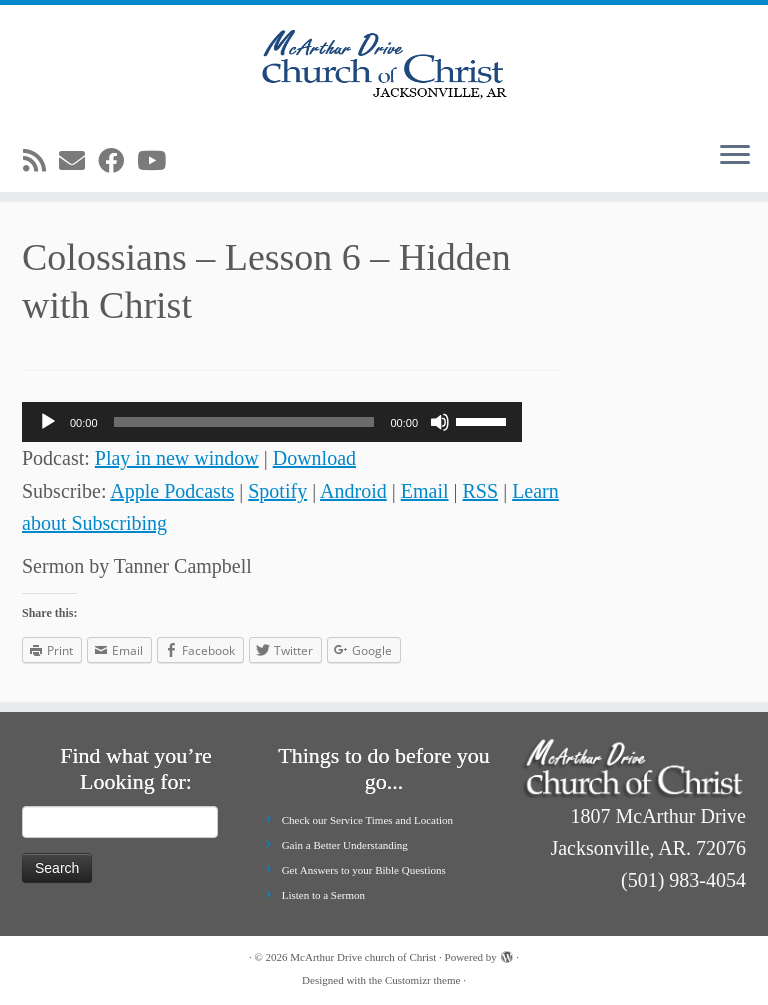 The image size is (768, 1005). I want to click on [Open the menu], so click(735, 156).